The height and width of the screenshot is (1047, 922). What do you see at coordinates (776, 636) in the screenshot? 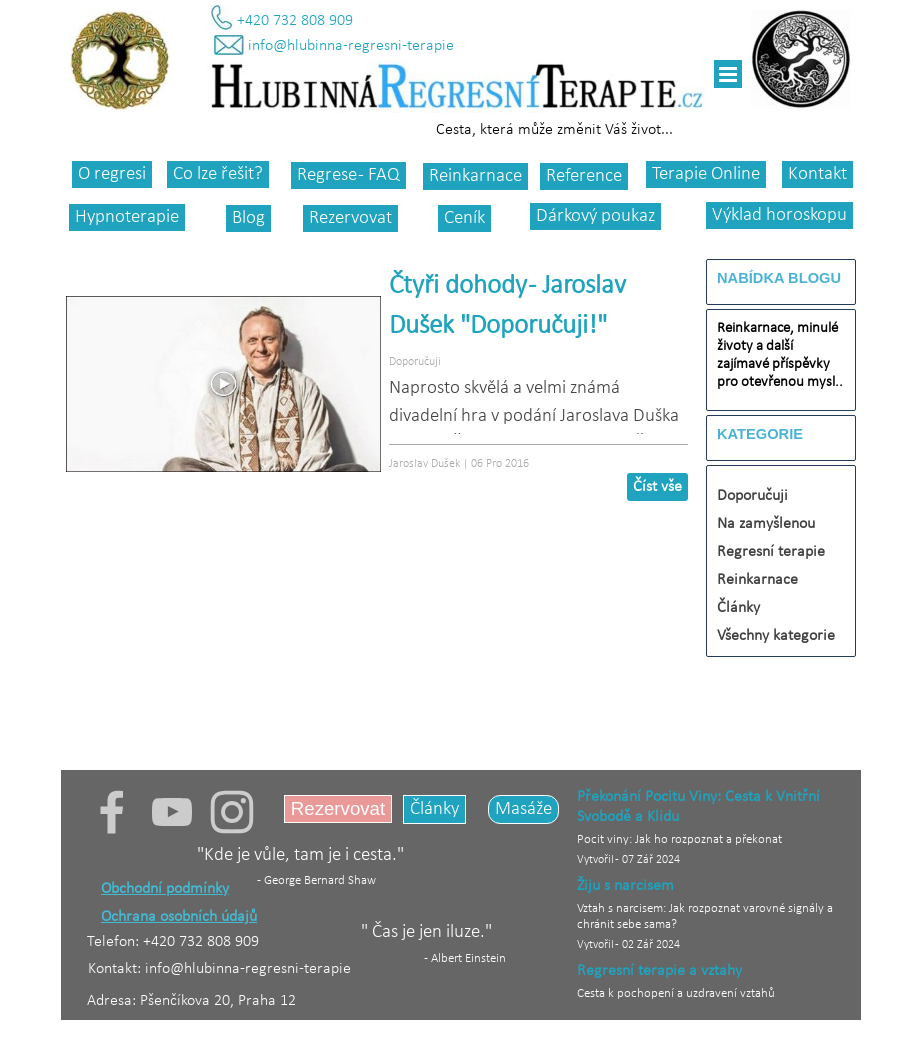
I see `Všechny kategorie` at bounding box center [776, 636].